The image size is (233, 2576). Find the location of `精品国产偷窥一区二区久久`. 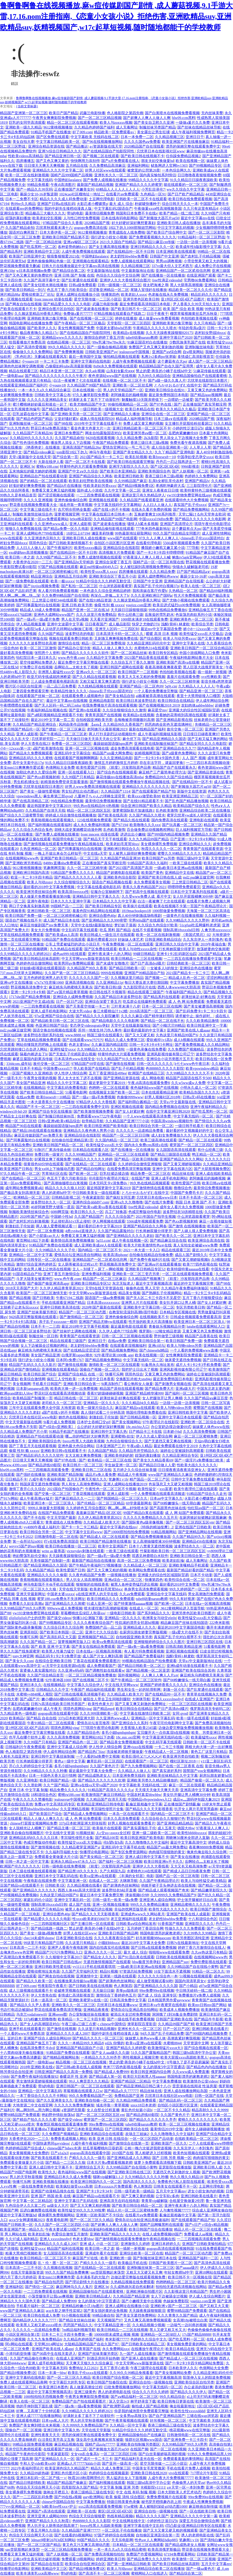

精品国产偷窥一区二区久久 is located at coordinates (202, 1780).